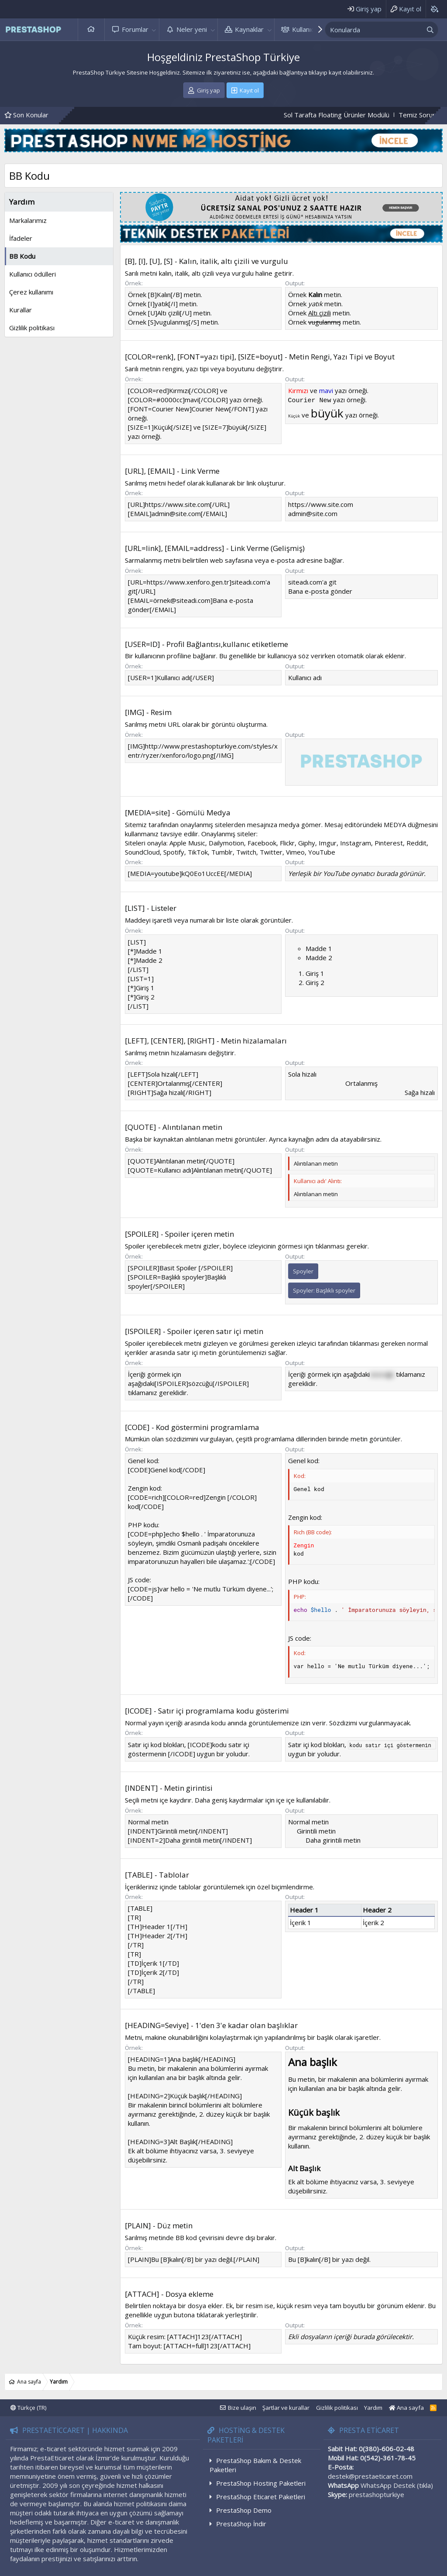 This screenshot has width=447, height=2576. What do you see at coordinates (355, 114) in the screenshot?
I see `Sol Tarafta Floating Ürünler Modülü` at bounding box center [355, 114].